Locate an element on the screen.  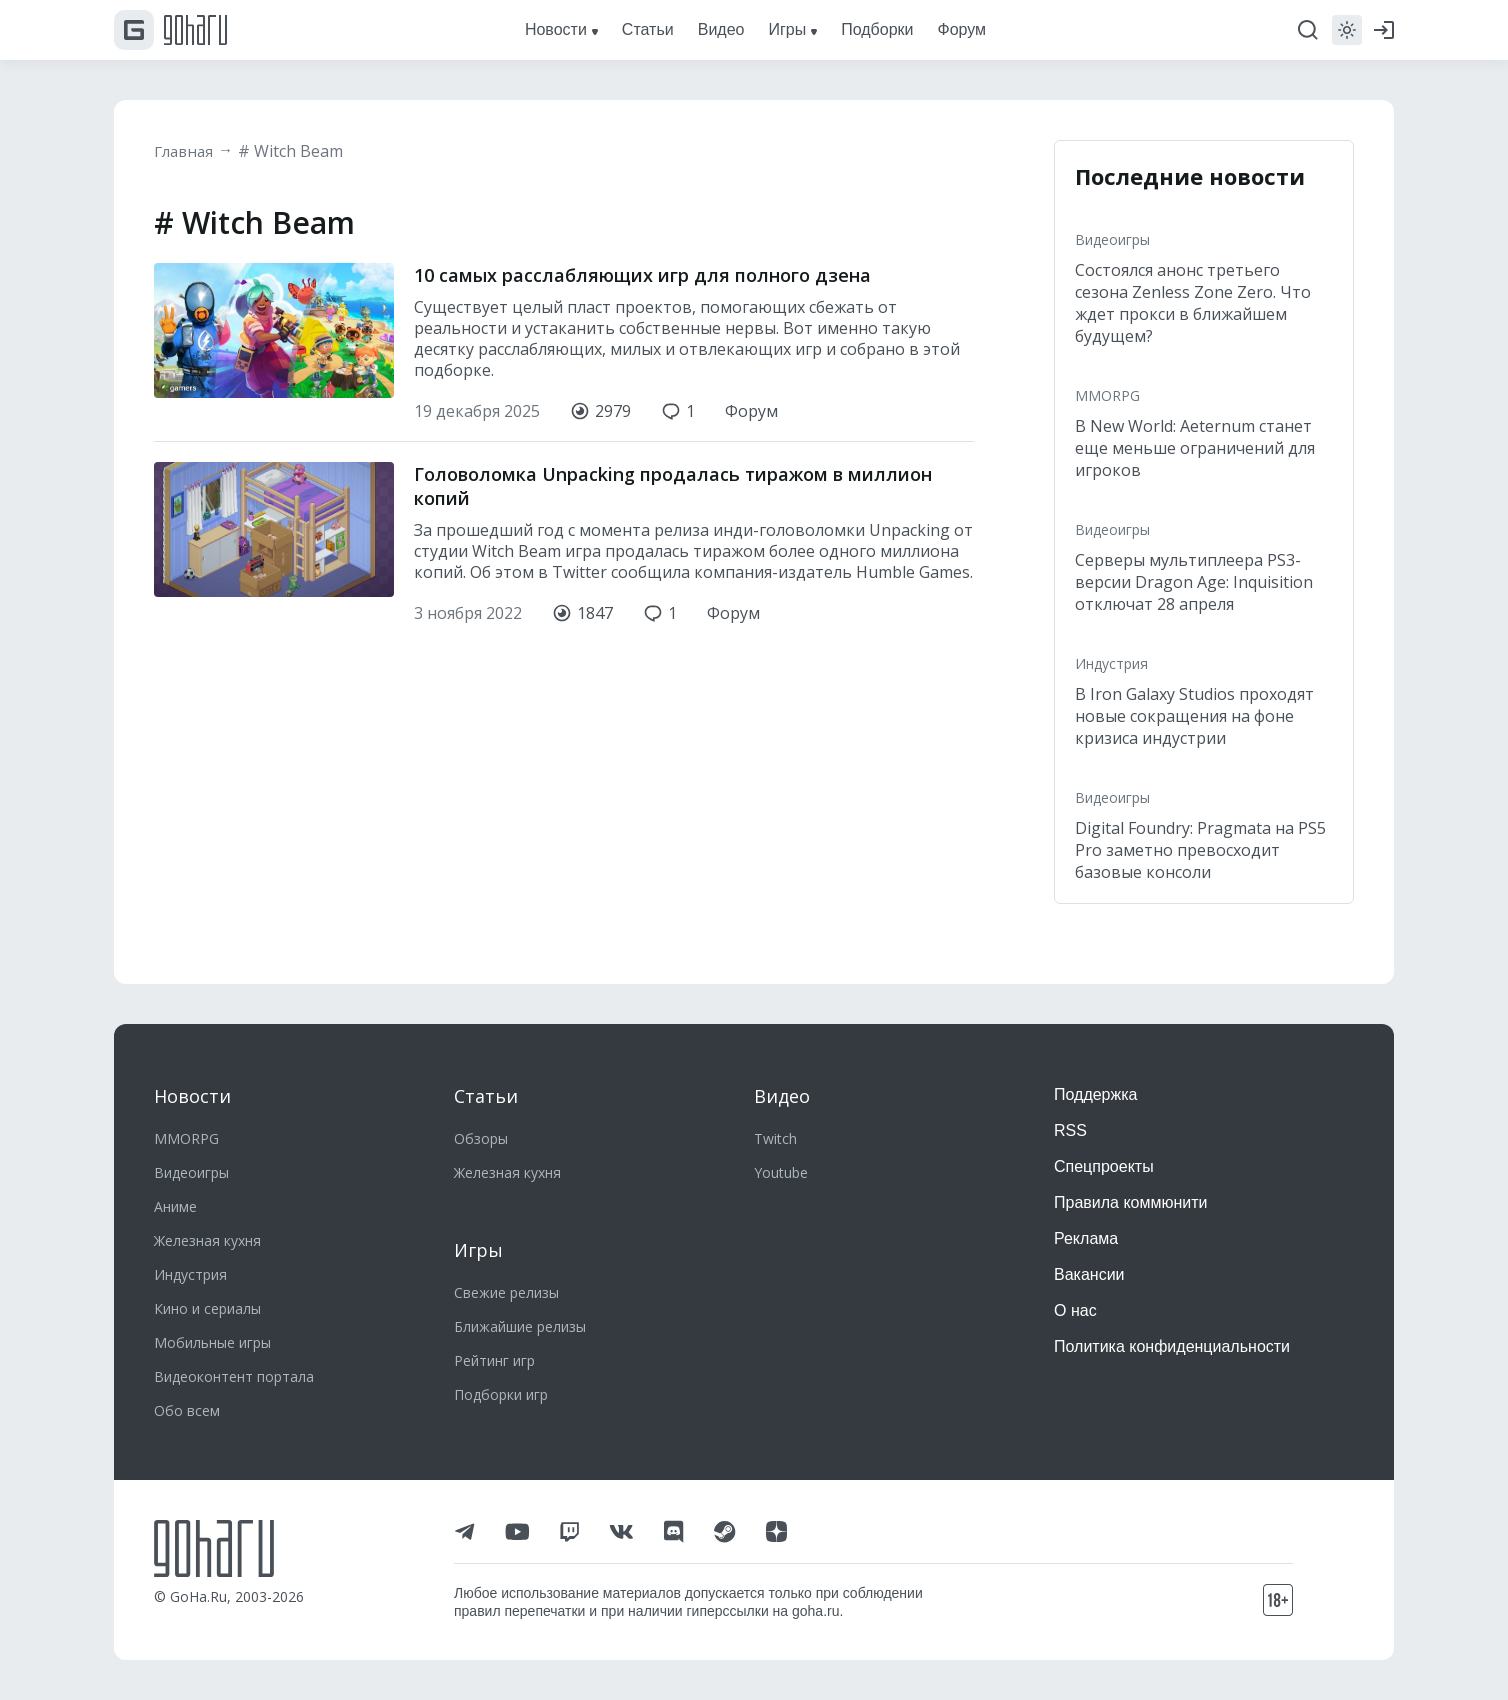
MMORPG is located at coordinates (1107, 395).